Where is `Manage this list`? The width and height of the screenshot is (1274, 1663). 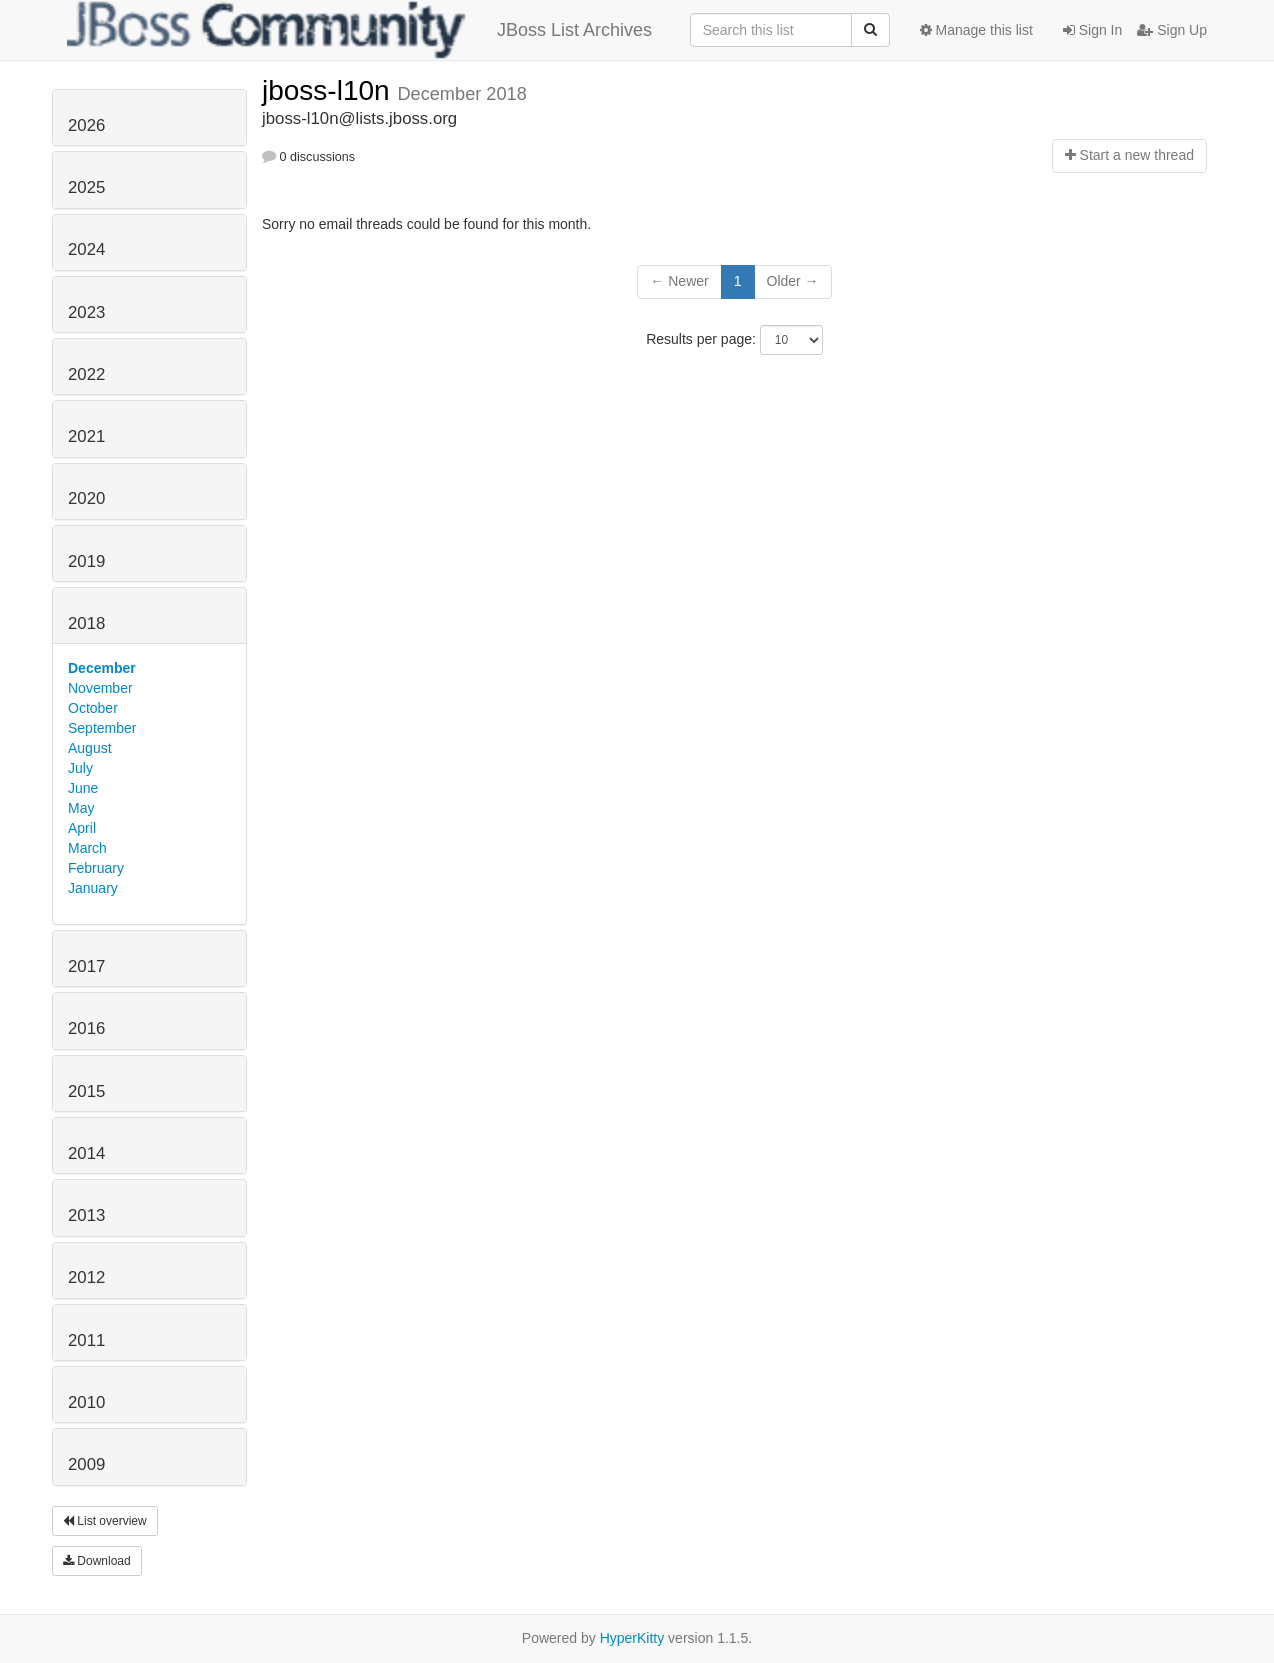 Manage this list is located at coordinates (976, 30).